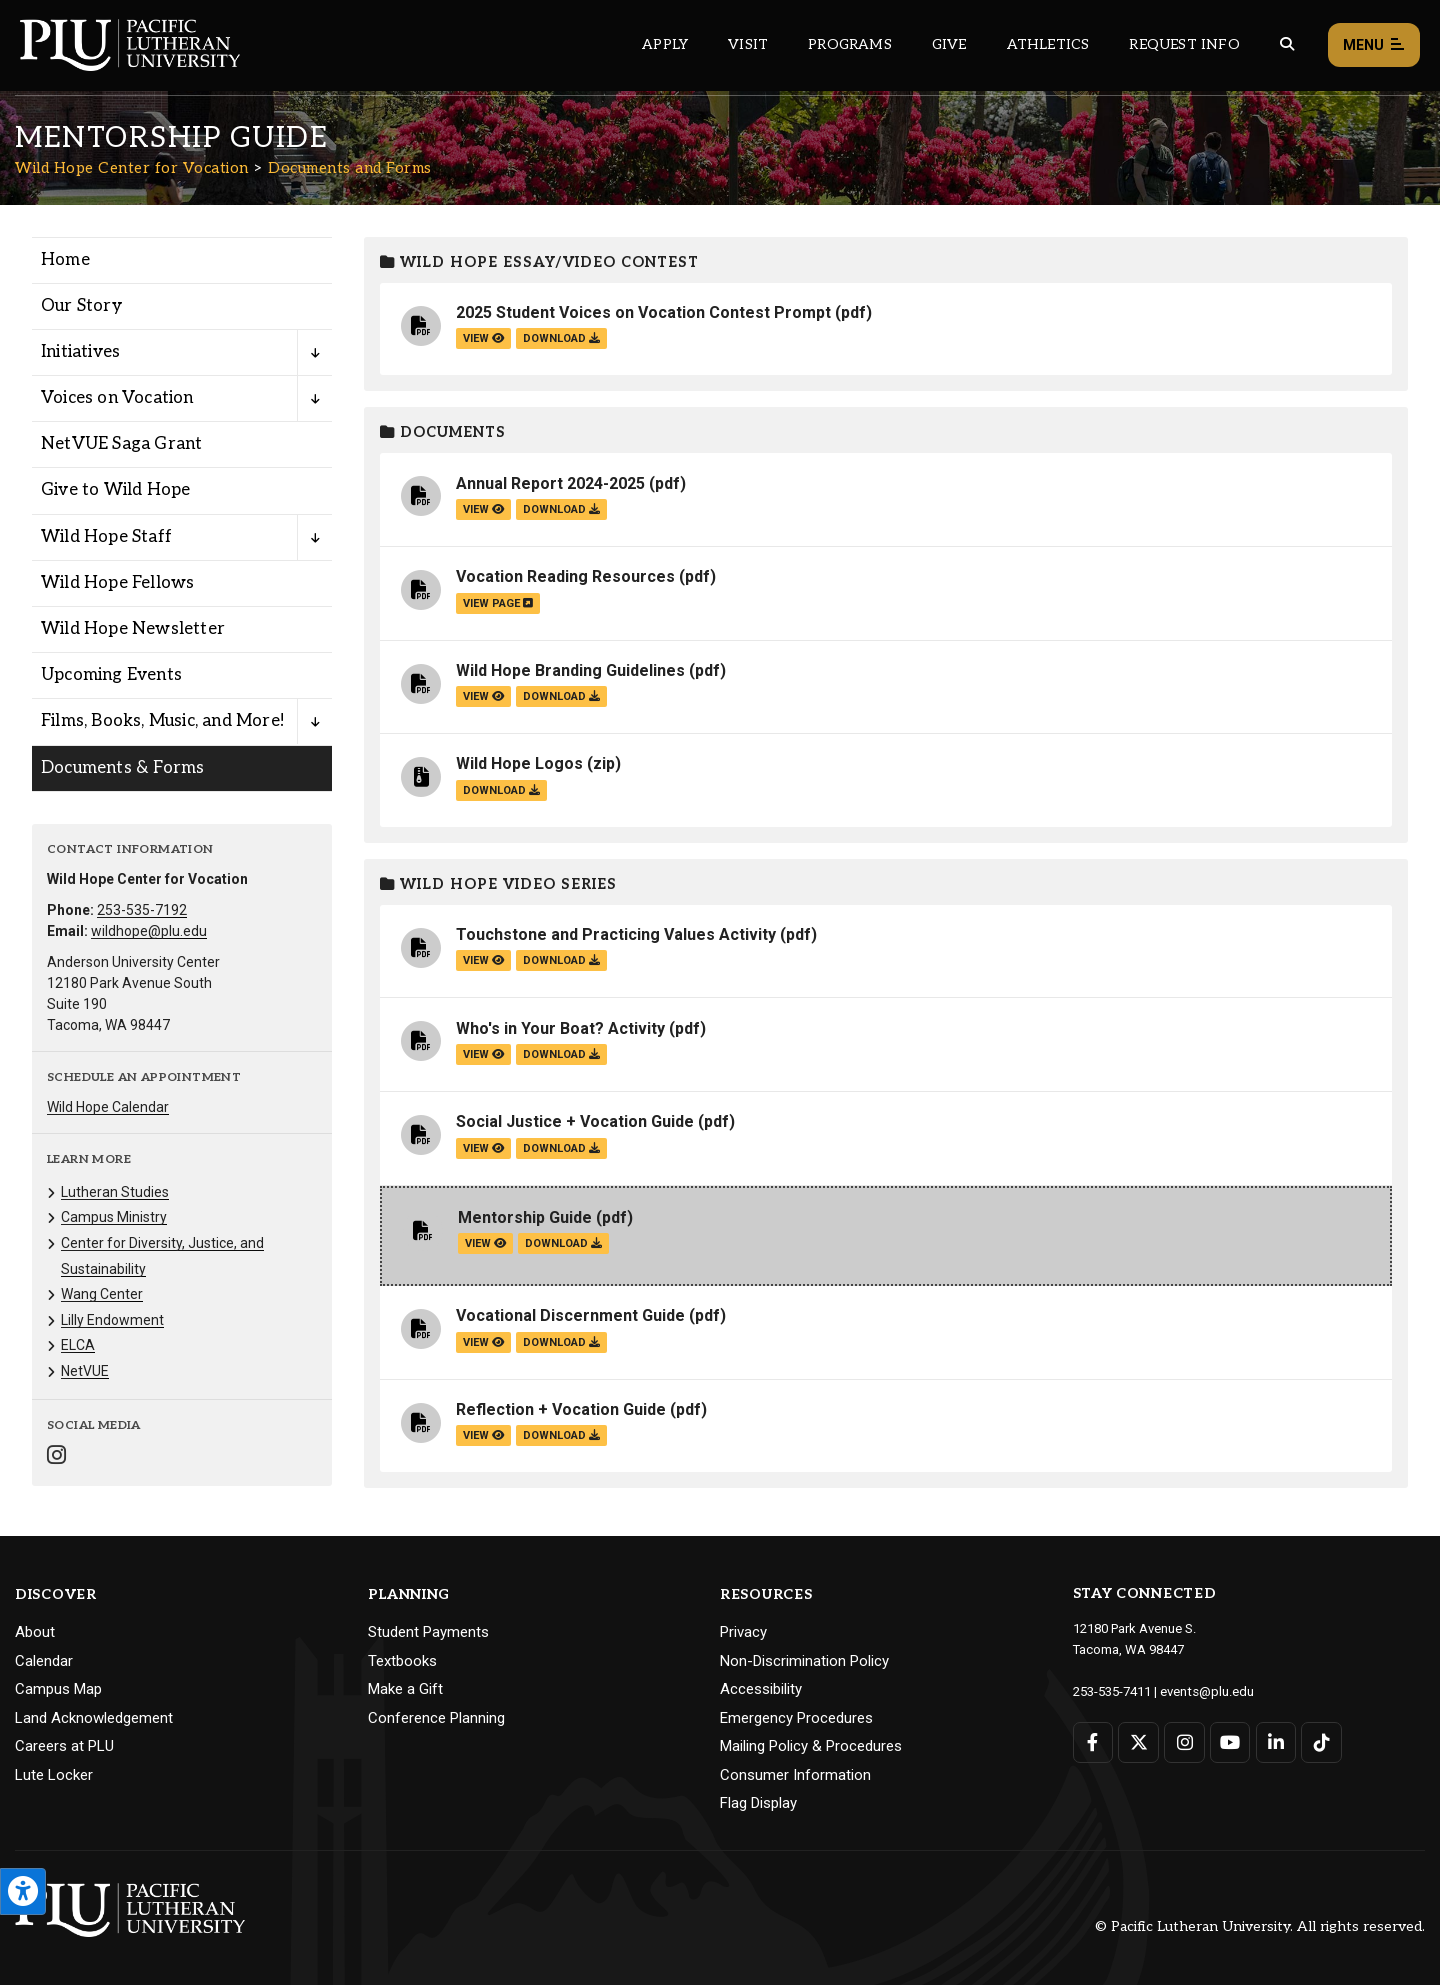  Describe the element at coordinates (436, 1718) in the screenshot. I see `Conference Planning` at that location.